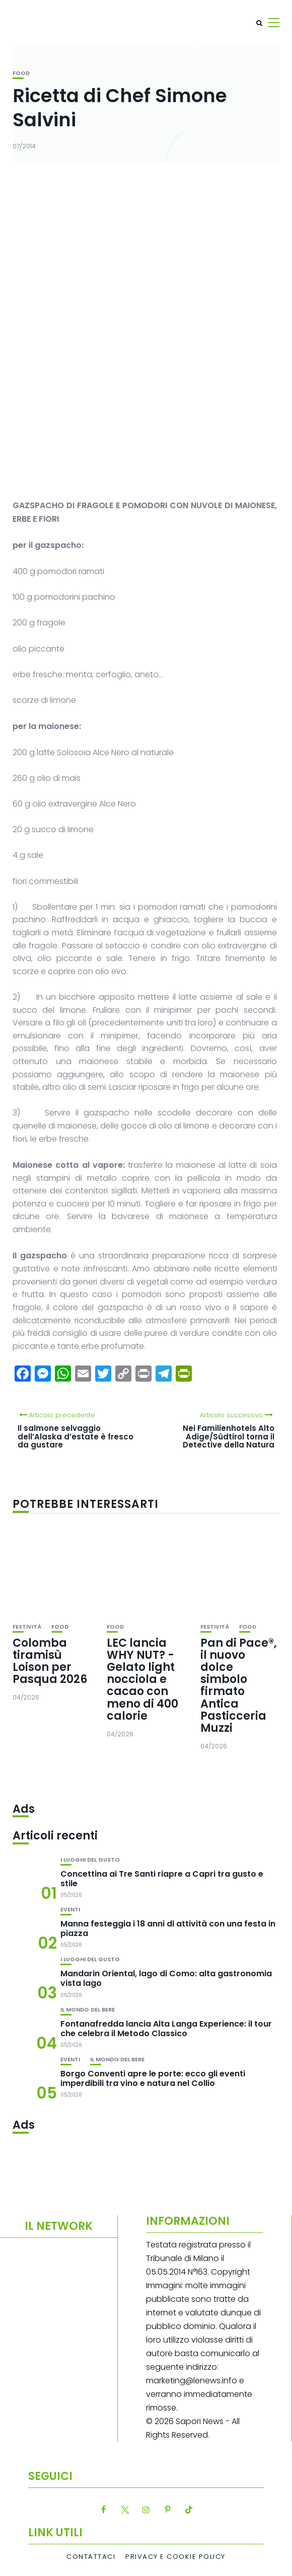  What do you see at coordinates (167, 1928) in the screenshot?
I see `Manna festeggia i 18 anni di attività con una festa in piazza` at bounding box center [167, 1928].